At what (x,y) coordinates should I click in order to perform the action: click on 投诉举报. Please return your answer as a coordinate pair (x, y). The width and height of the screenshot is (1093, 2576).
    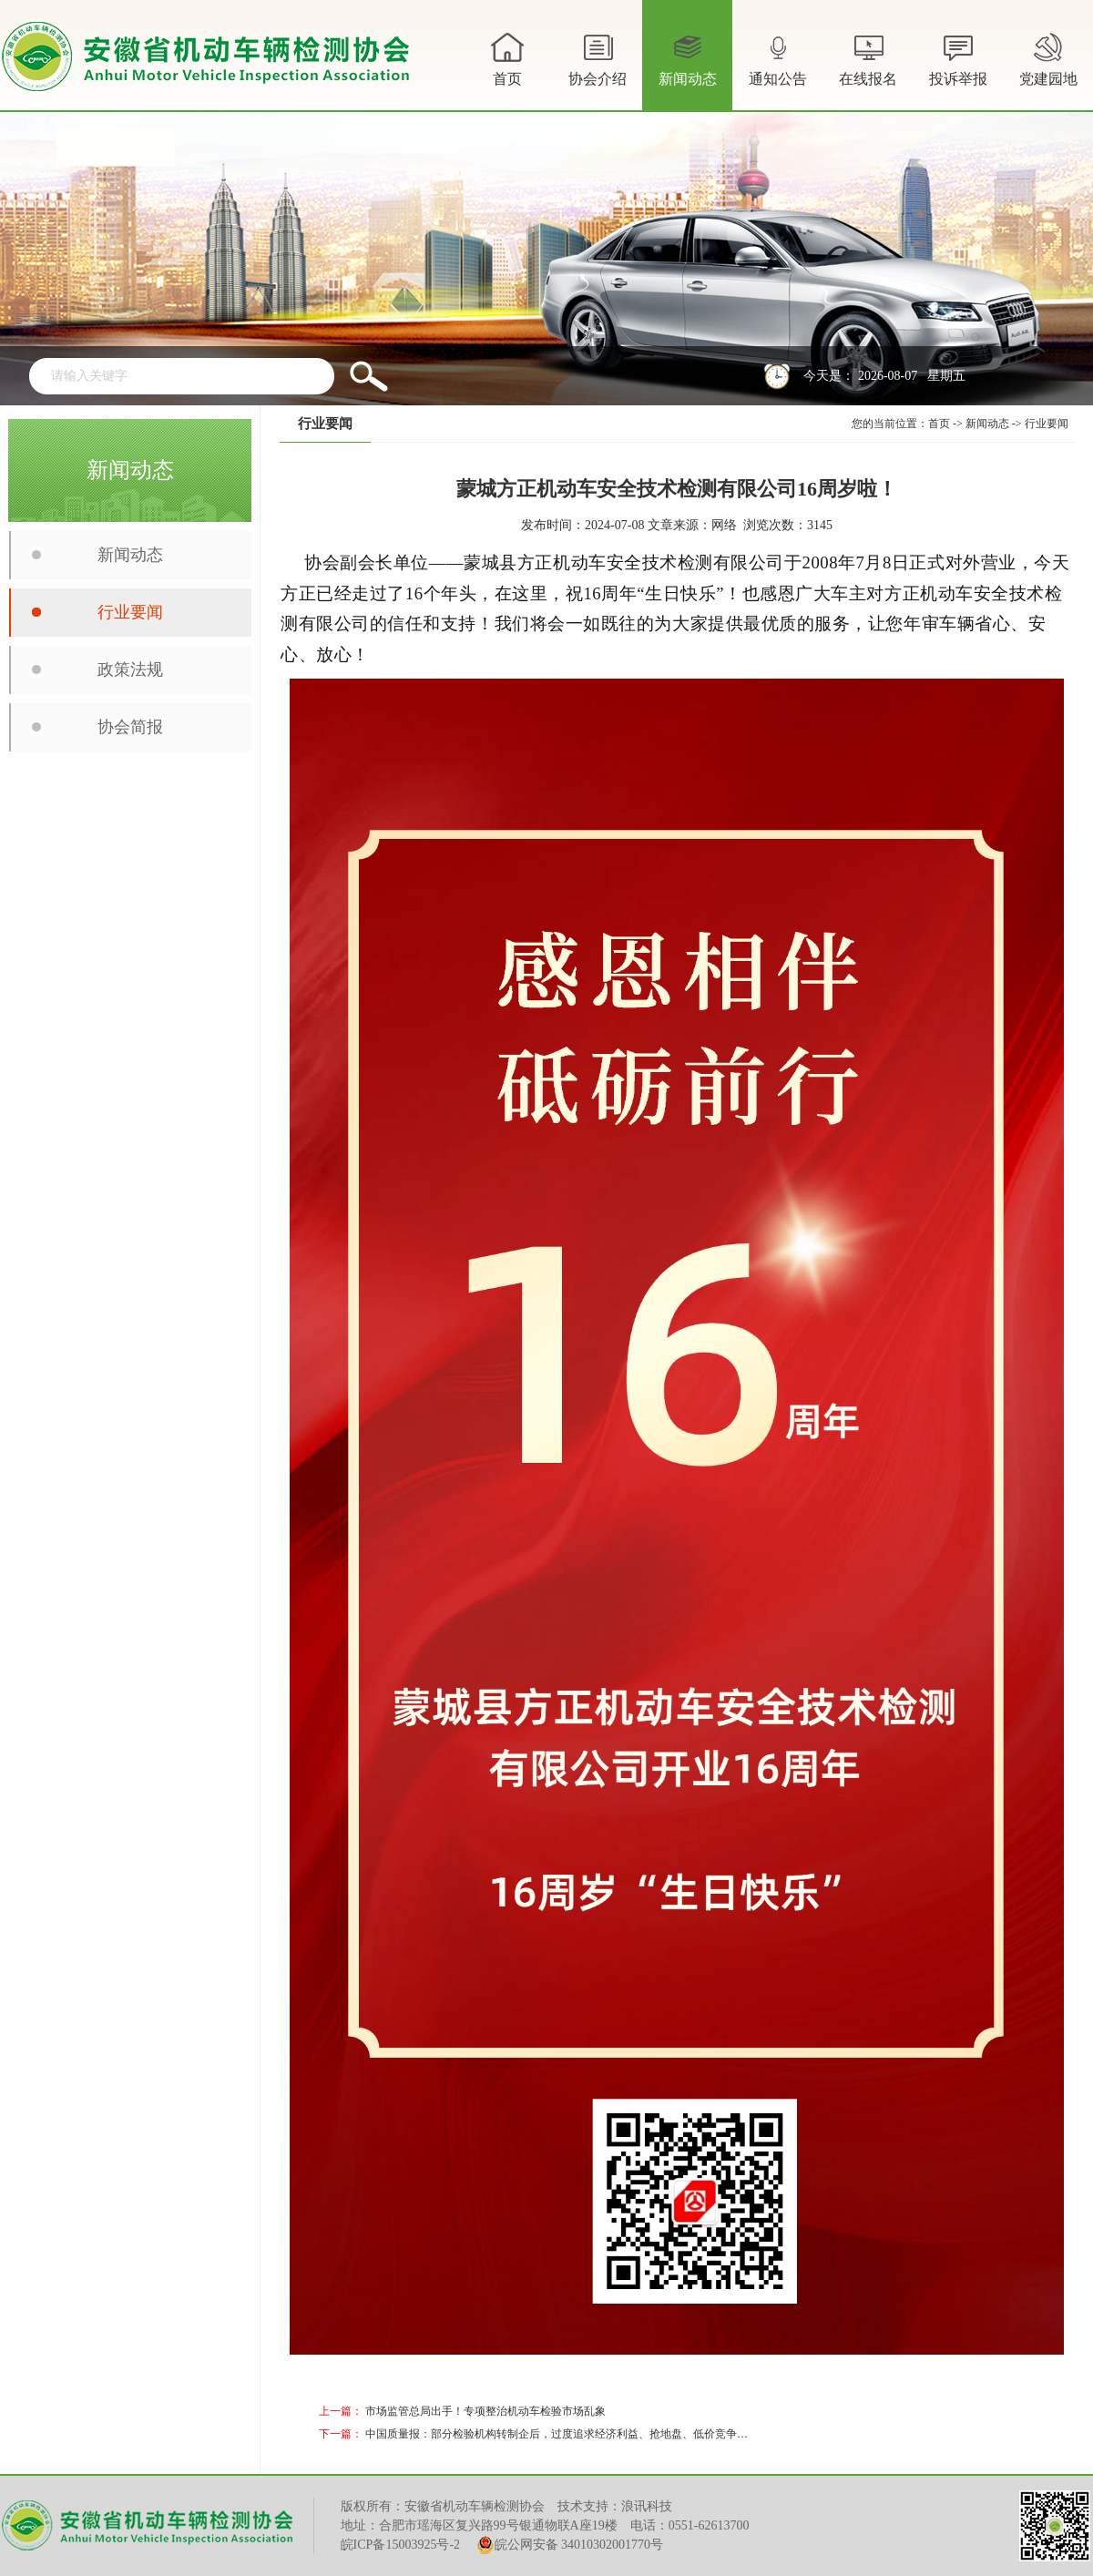
    Looking at the image, I should click on (958, 57).